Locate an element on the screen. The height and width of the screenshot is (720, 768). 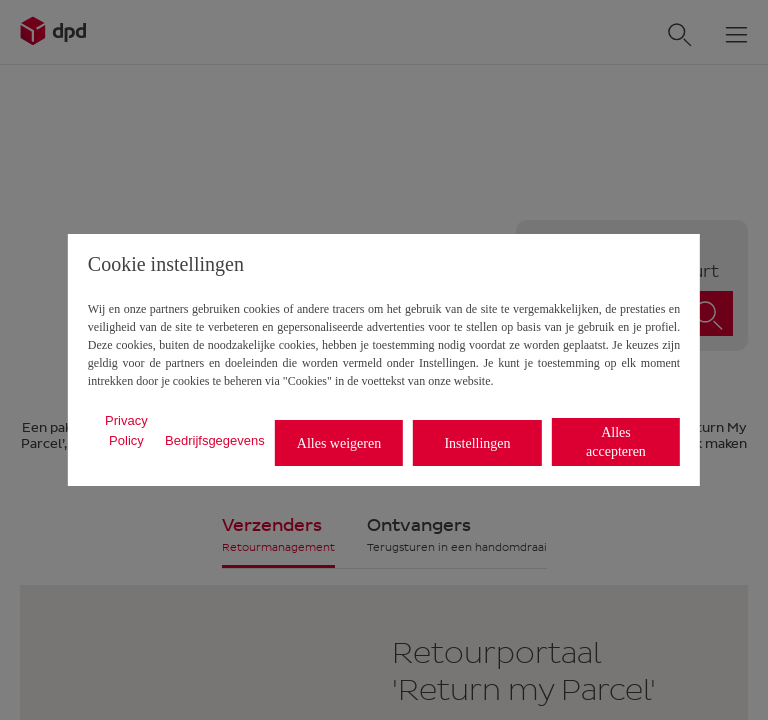
Instellingen is located at coordinates (477, 443).